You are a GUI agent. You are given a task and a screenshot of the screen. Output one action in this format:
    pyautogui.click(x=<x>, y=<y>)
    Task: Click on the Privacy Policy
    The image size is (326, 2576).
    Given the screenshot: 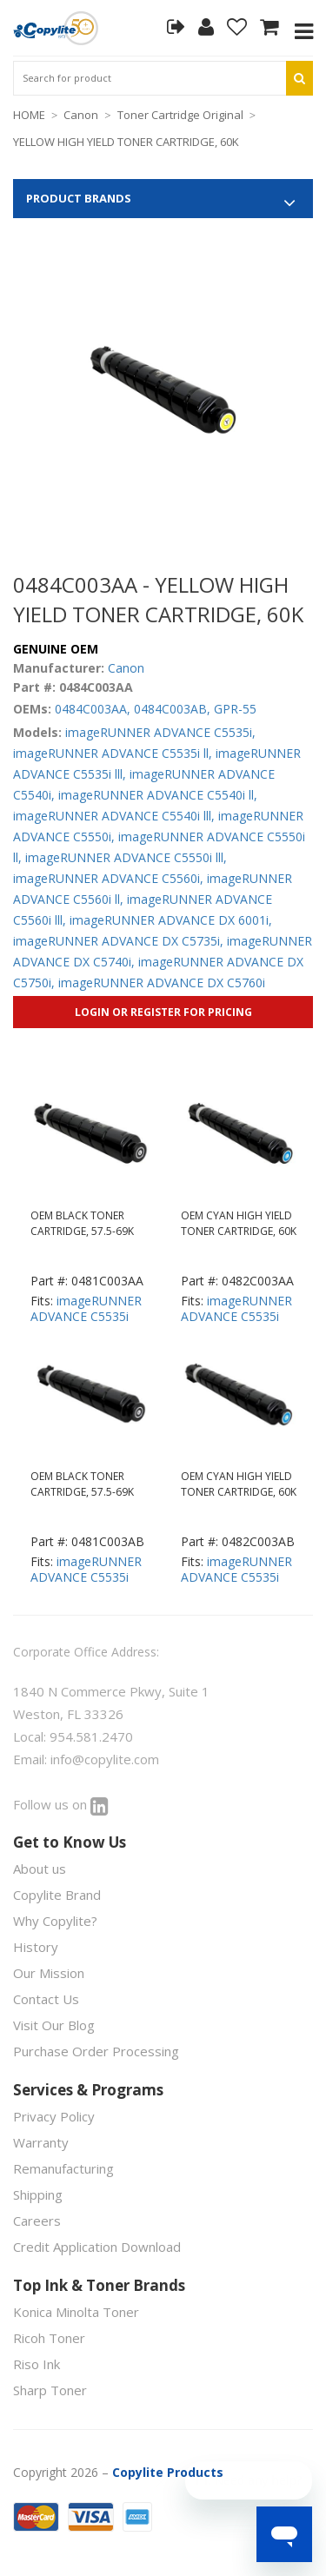 What is the action you would take?
    pyautogui.click(x=54, y=2116)
    